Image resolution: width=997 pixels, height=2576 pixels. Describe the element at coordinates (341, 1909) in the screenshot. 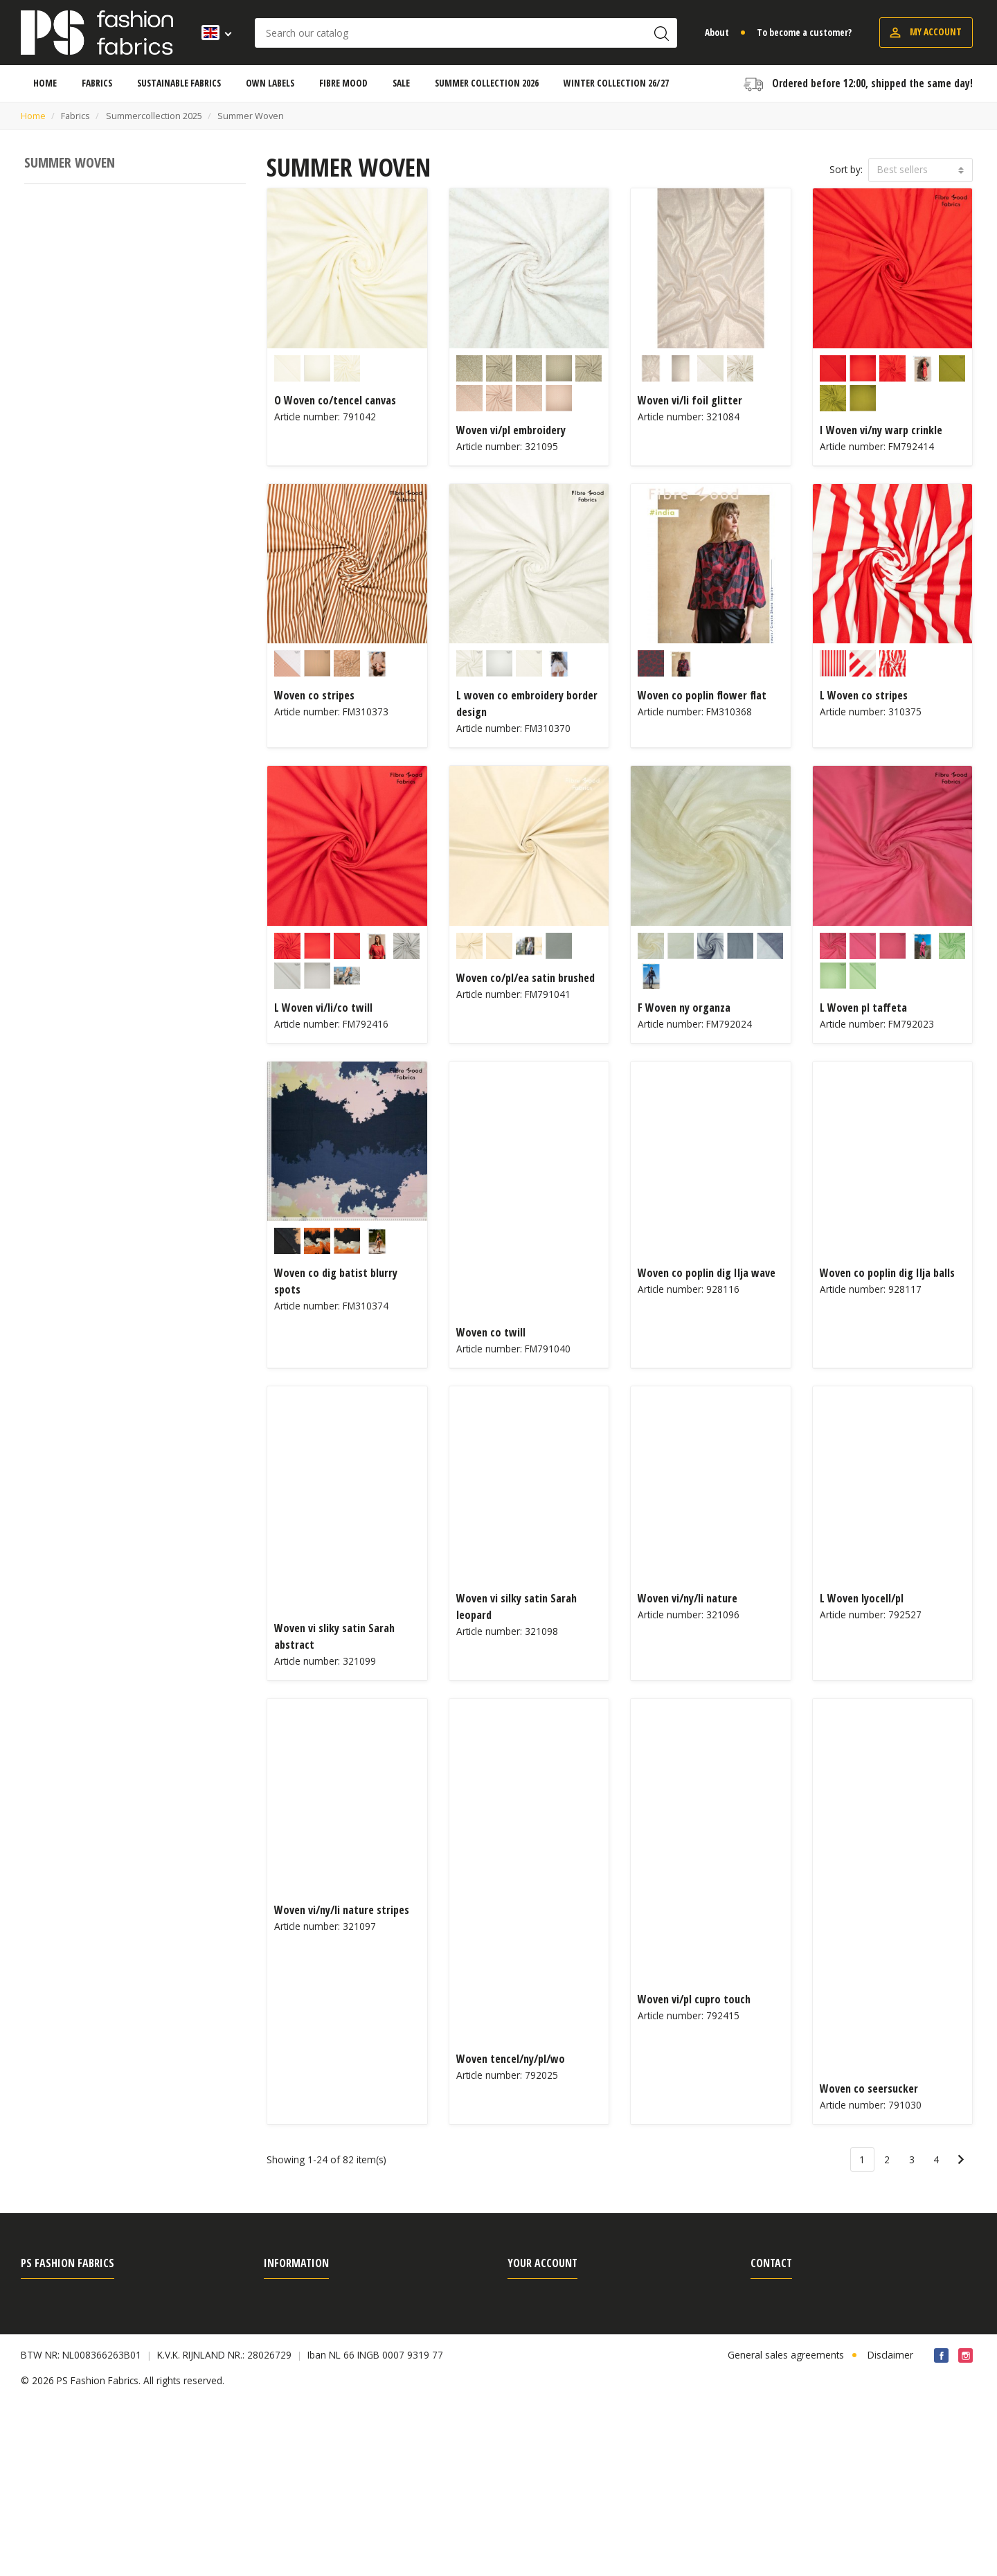

I see `Woven vi/ny/li nature stripes` at that location.